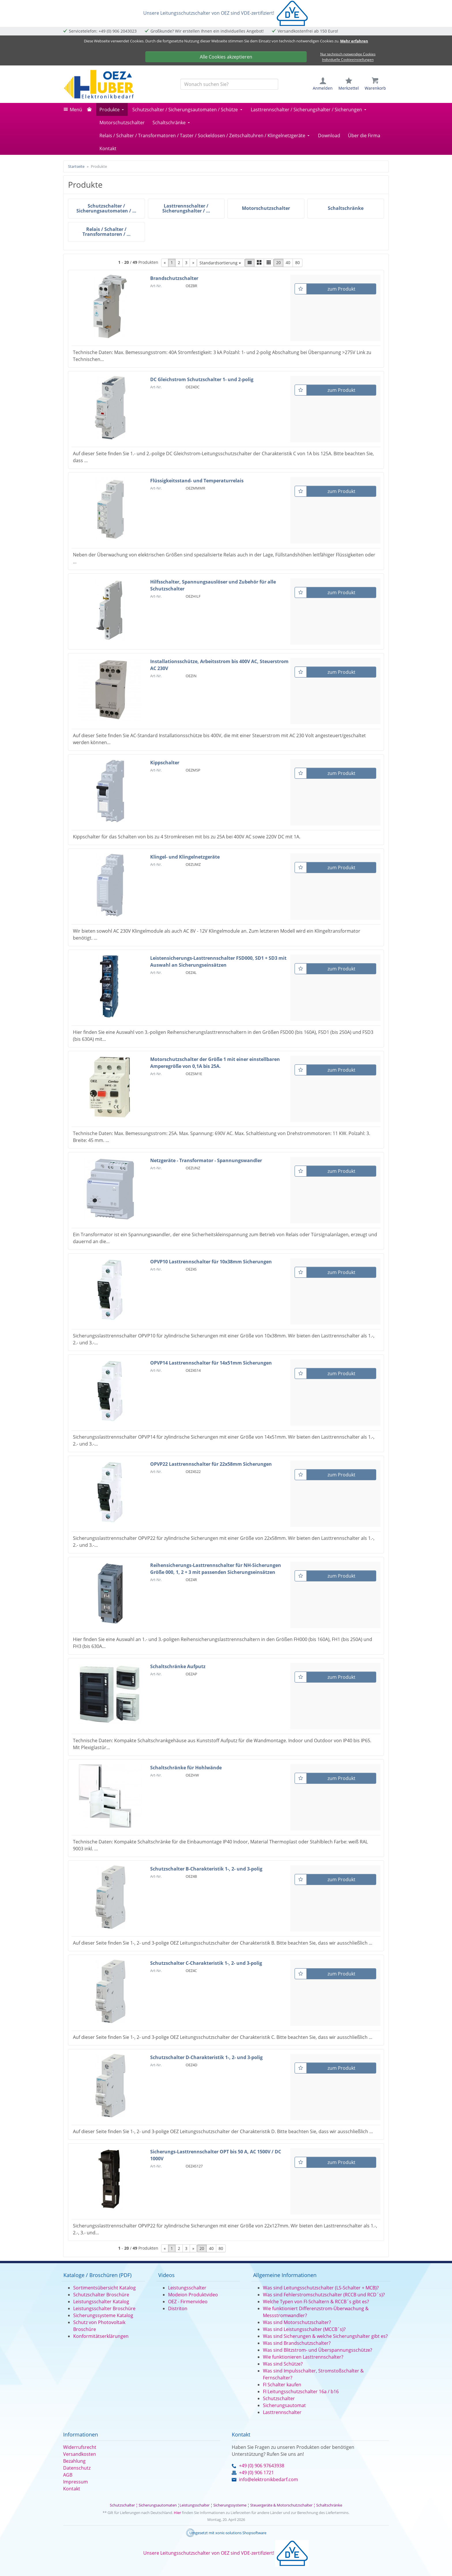 The width and height of the screenshot is (452, 2576). Describe the element at coordinates (101, 2336) in the screenshot. I see `Konformitätserklärungen` at that location.